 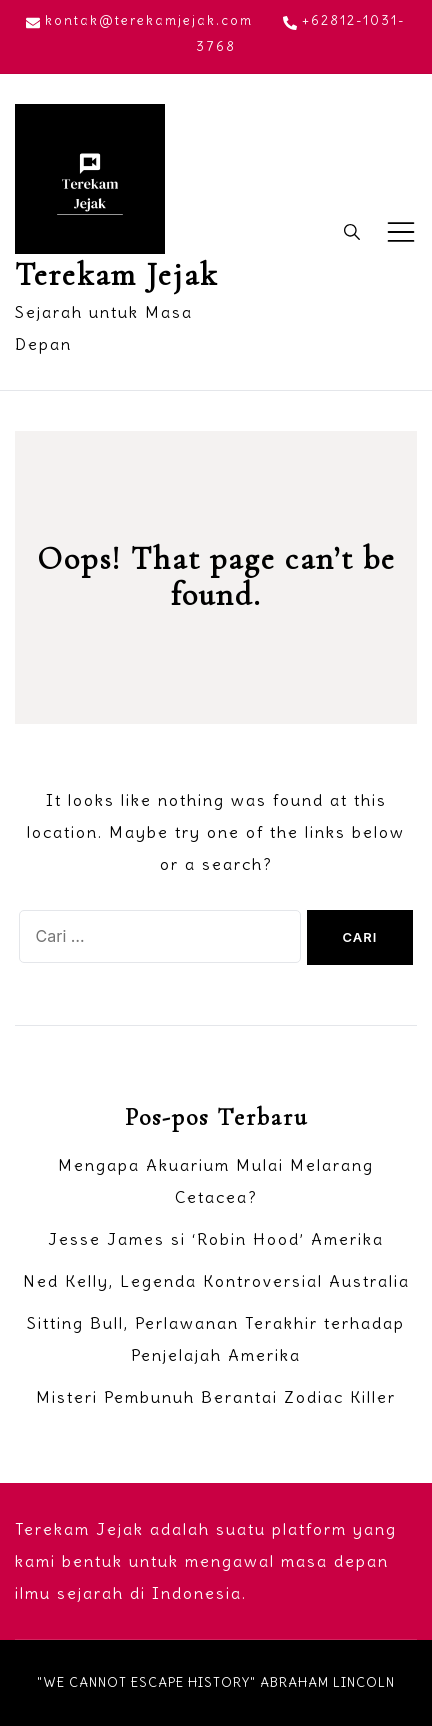 I want to click on Ned Kelly, Legenda Kontroversial Australia, so click(x=216, y=1281).